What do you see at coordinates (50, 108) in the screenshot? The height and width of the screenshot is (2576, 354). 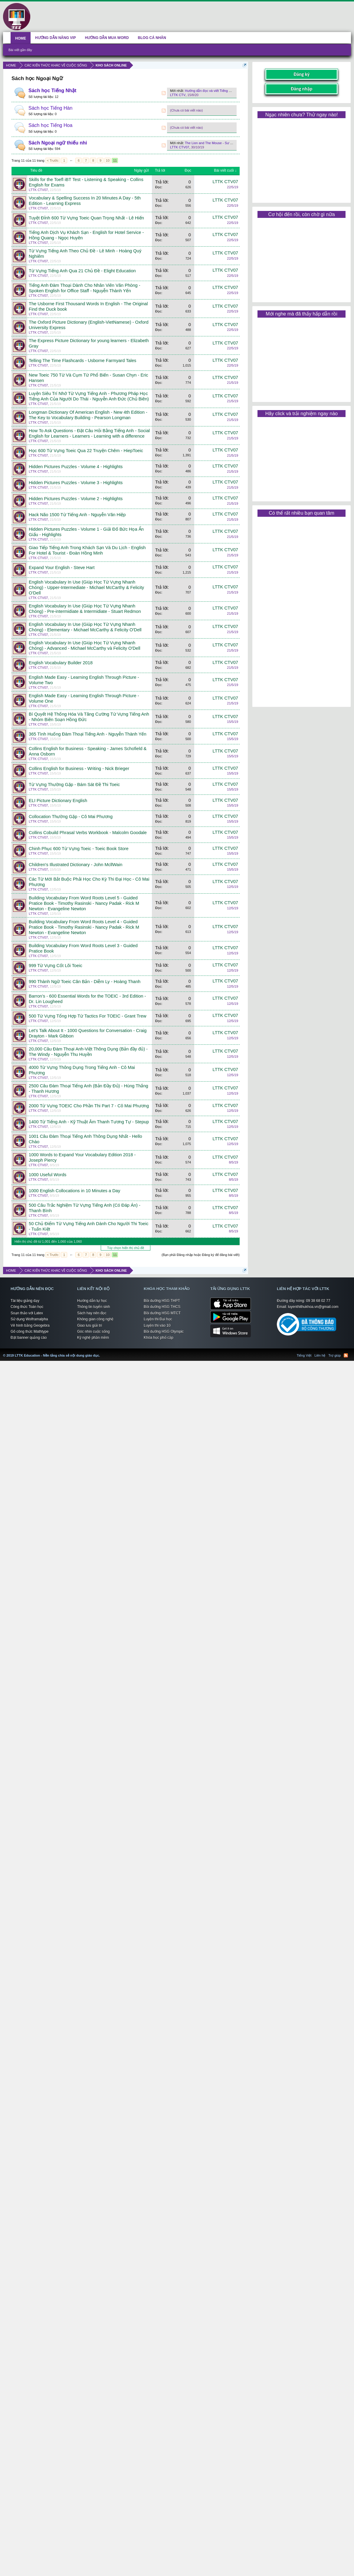 I see `Sách học Tiếng Hàn` at bounding box center [50, 108].